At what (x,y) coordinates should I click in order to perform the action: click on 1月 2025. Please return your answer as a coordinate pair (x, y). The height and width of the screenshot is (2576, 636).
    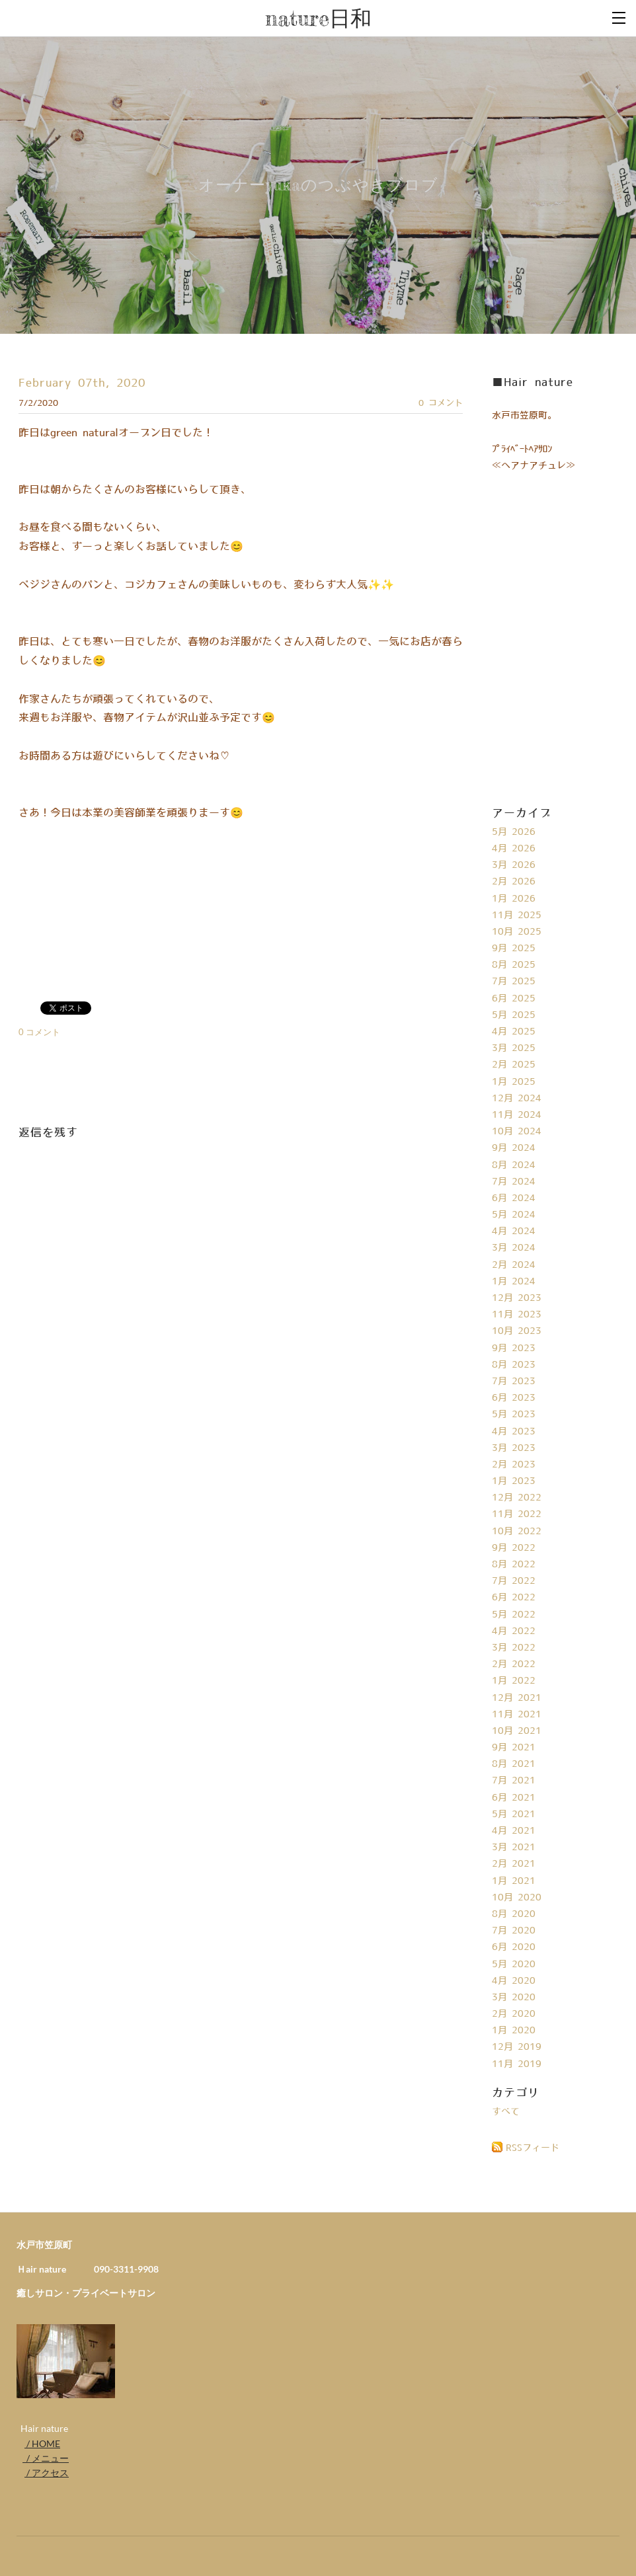
    Looking at the image, I should click on (514, 1082).